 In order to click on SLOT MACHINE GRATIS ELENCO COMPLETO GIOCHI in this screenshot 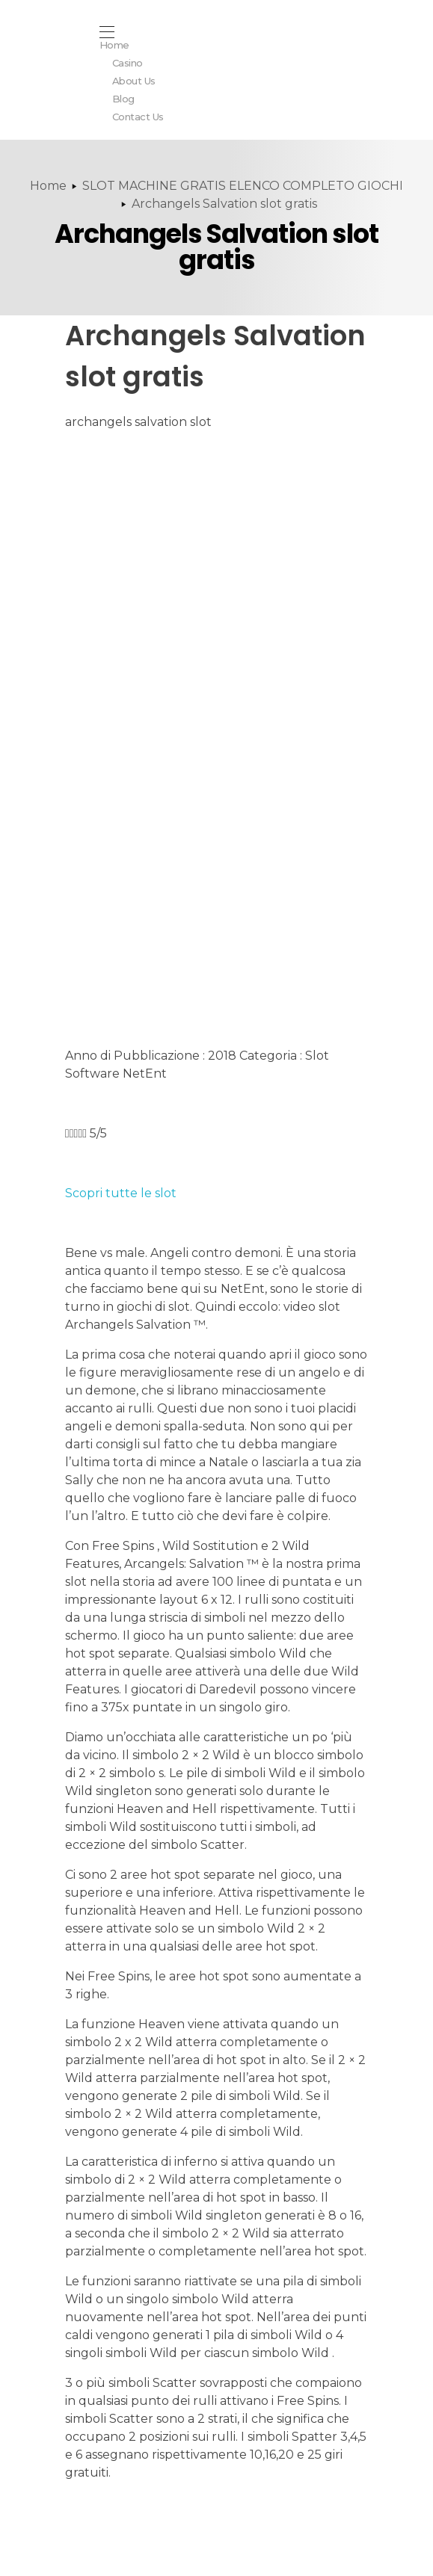, I will do `click(242, 186)`.